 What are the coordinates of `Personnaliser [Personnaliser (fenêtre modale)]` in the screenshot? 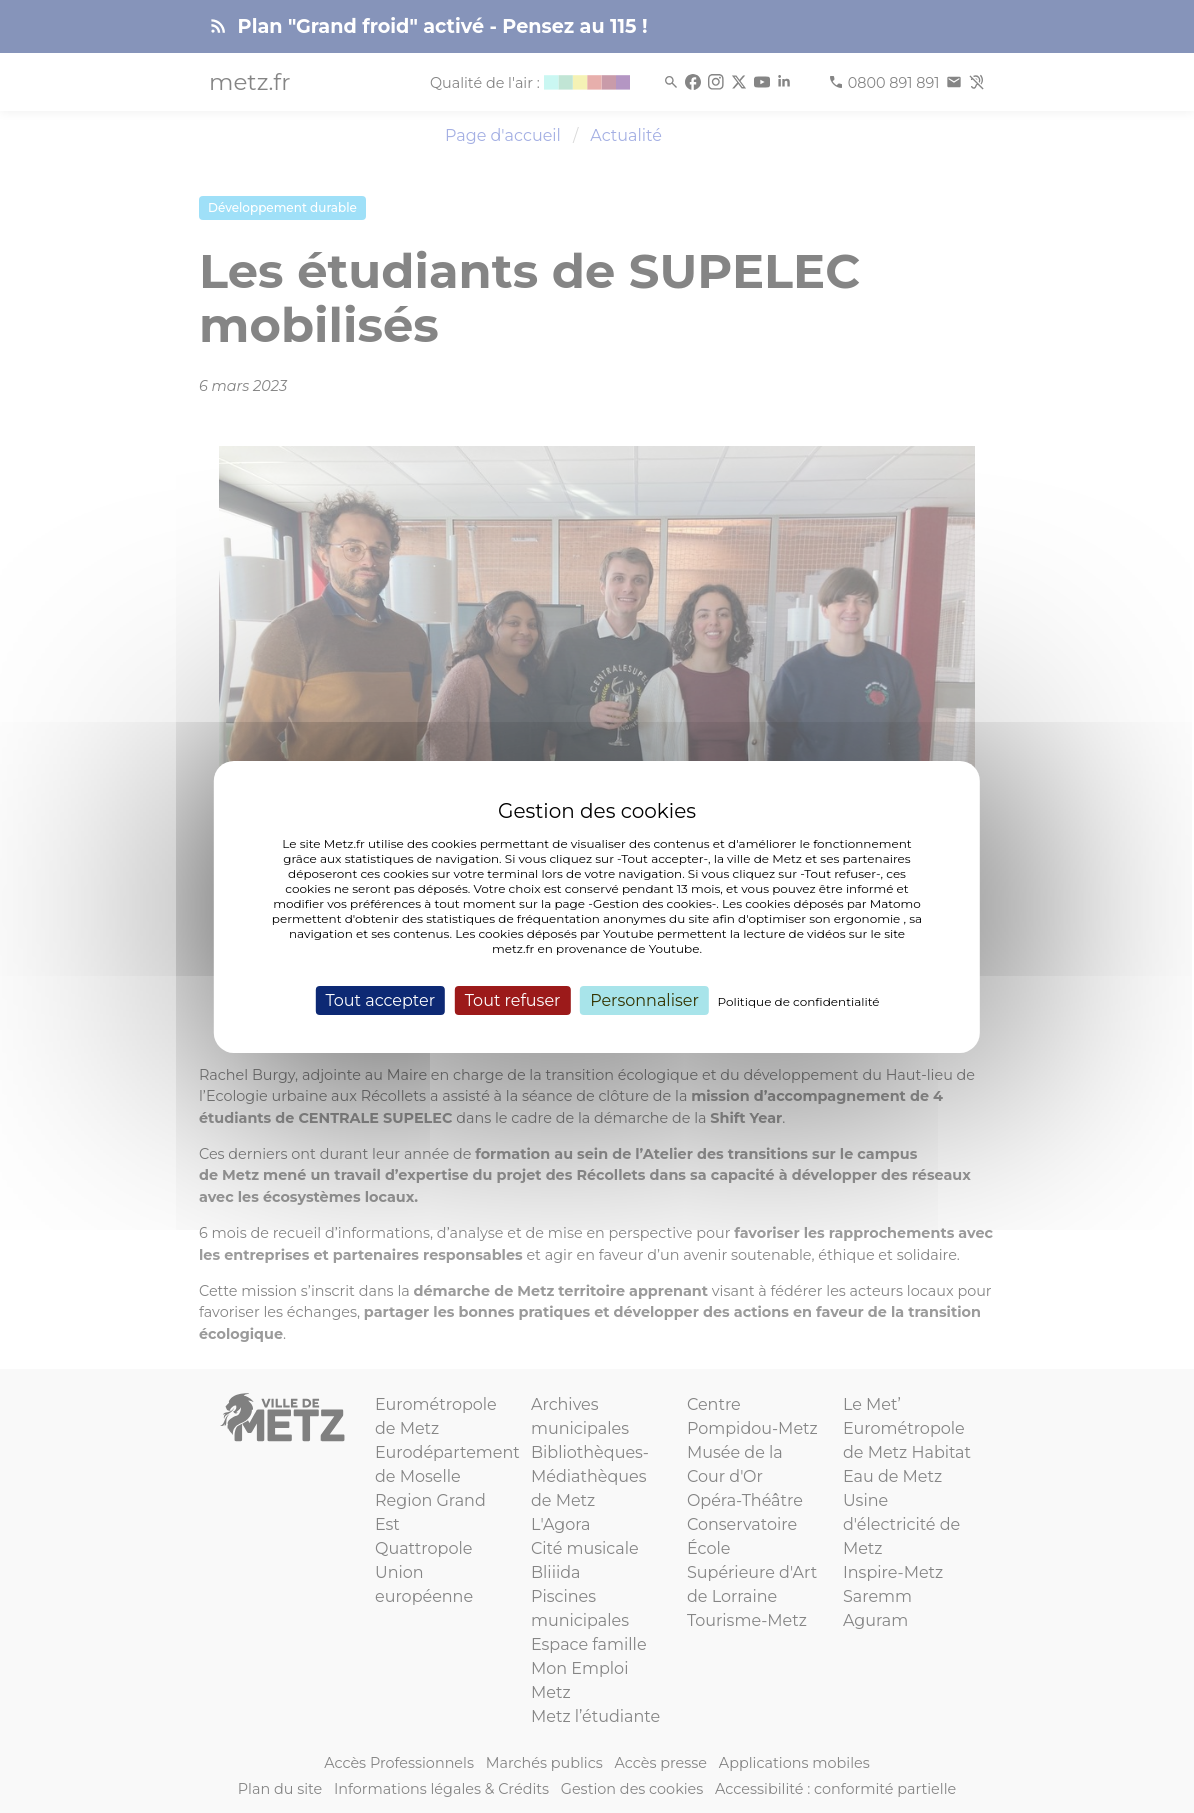 It's located at (644, 999).